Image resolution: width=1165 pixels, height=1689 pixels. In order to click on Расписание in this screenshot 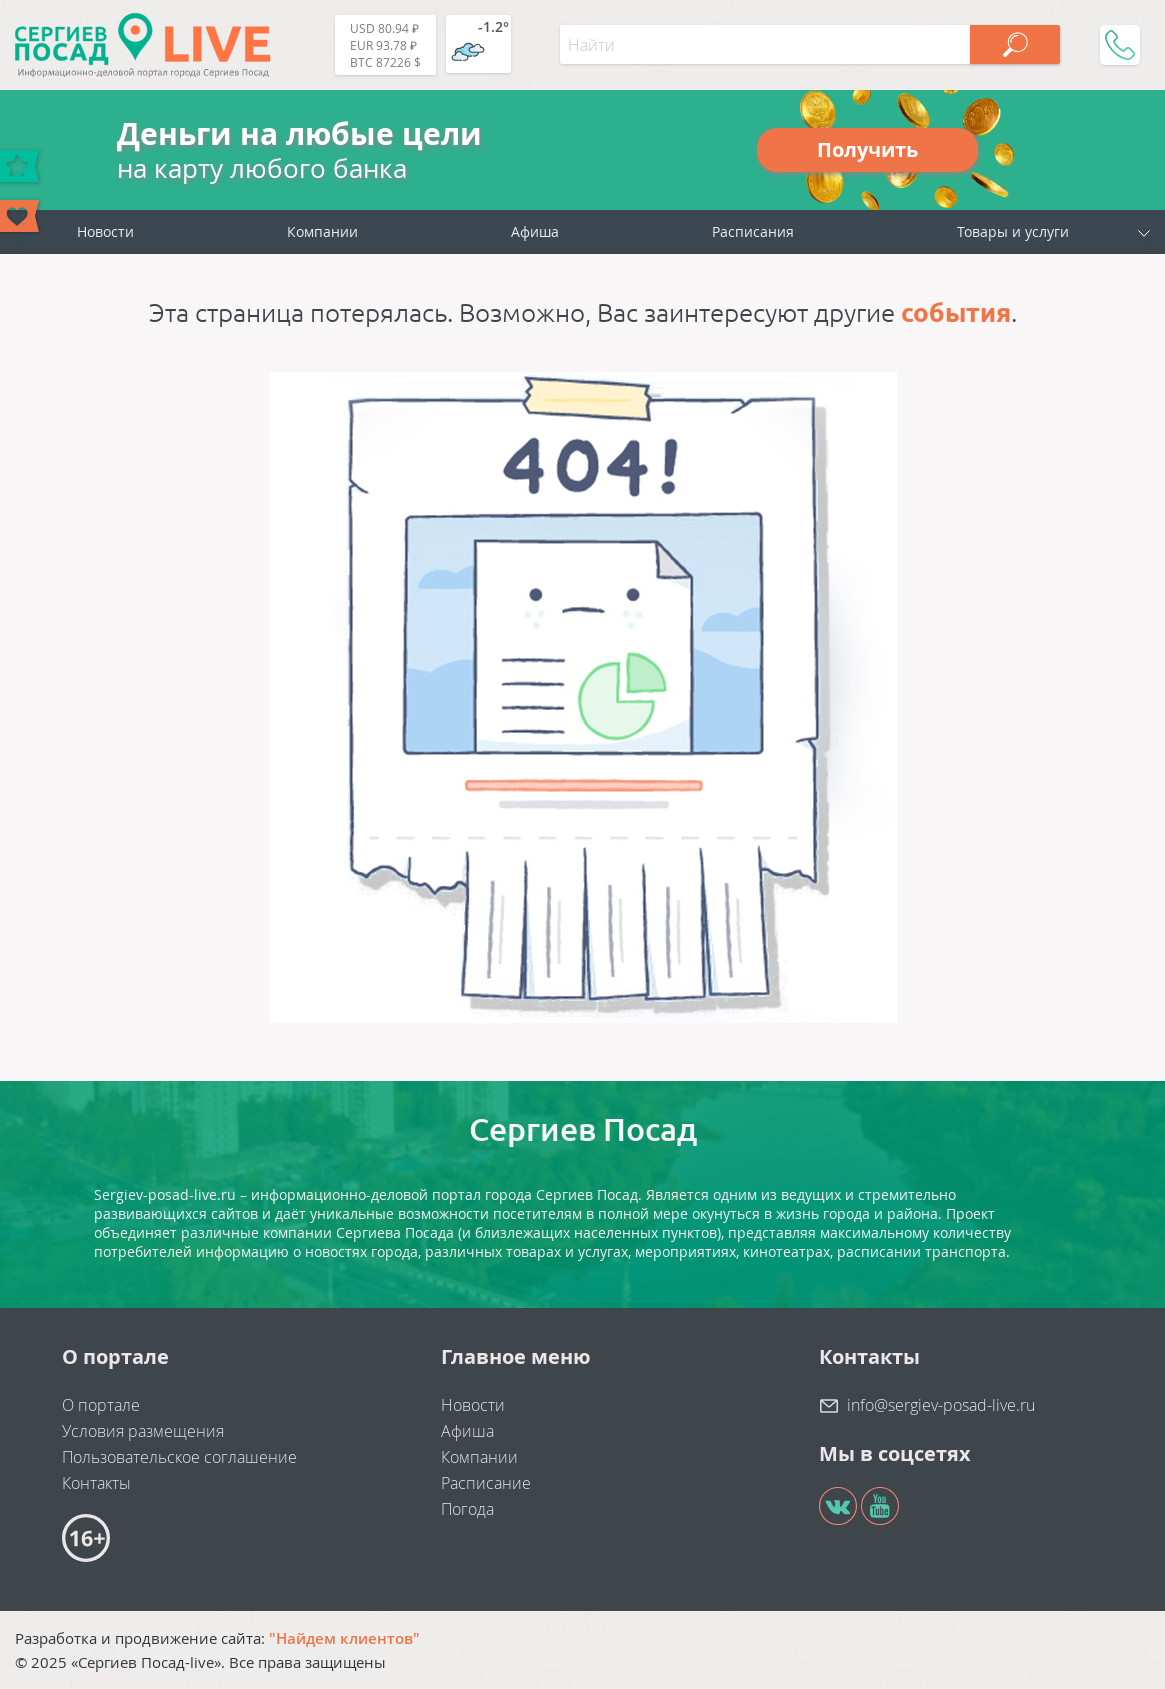, I will do `click(486, 1483)`.